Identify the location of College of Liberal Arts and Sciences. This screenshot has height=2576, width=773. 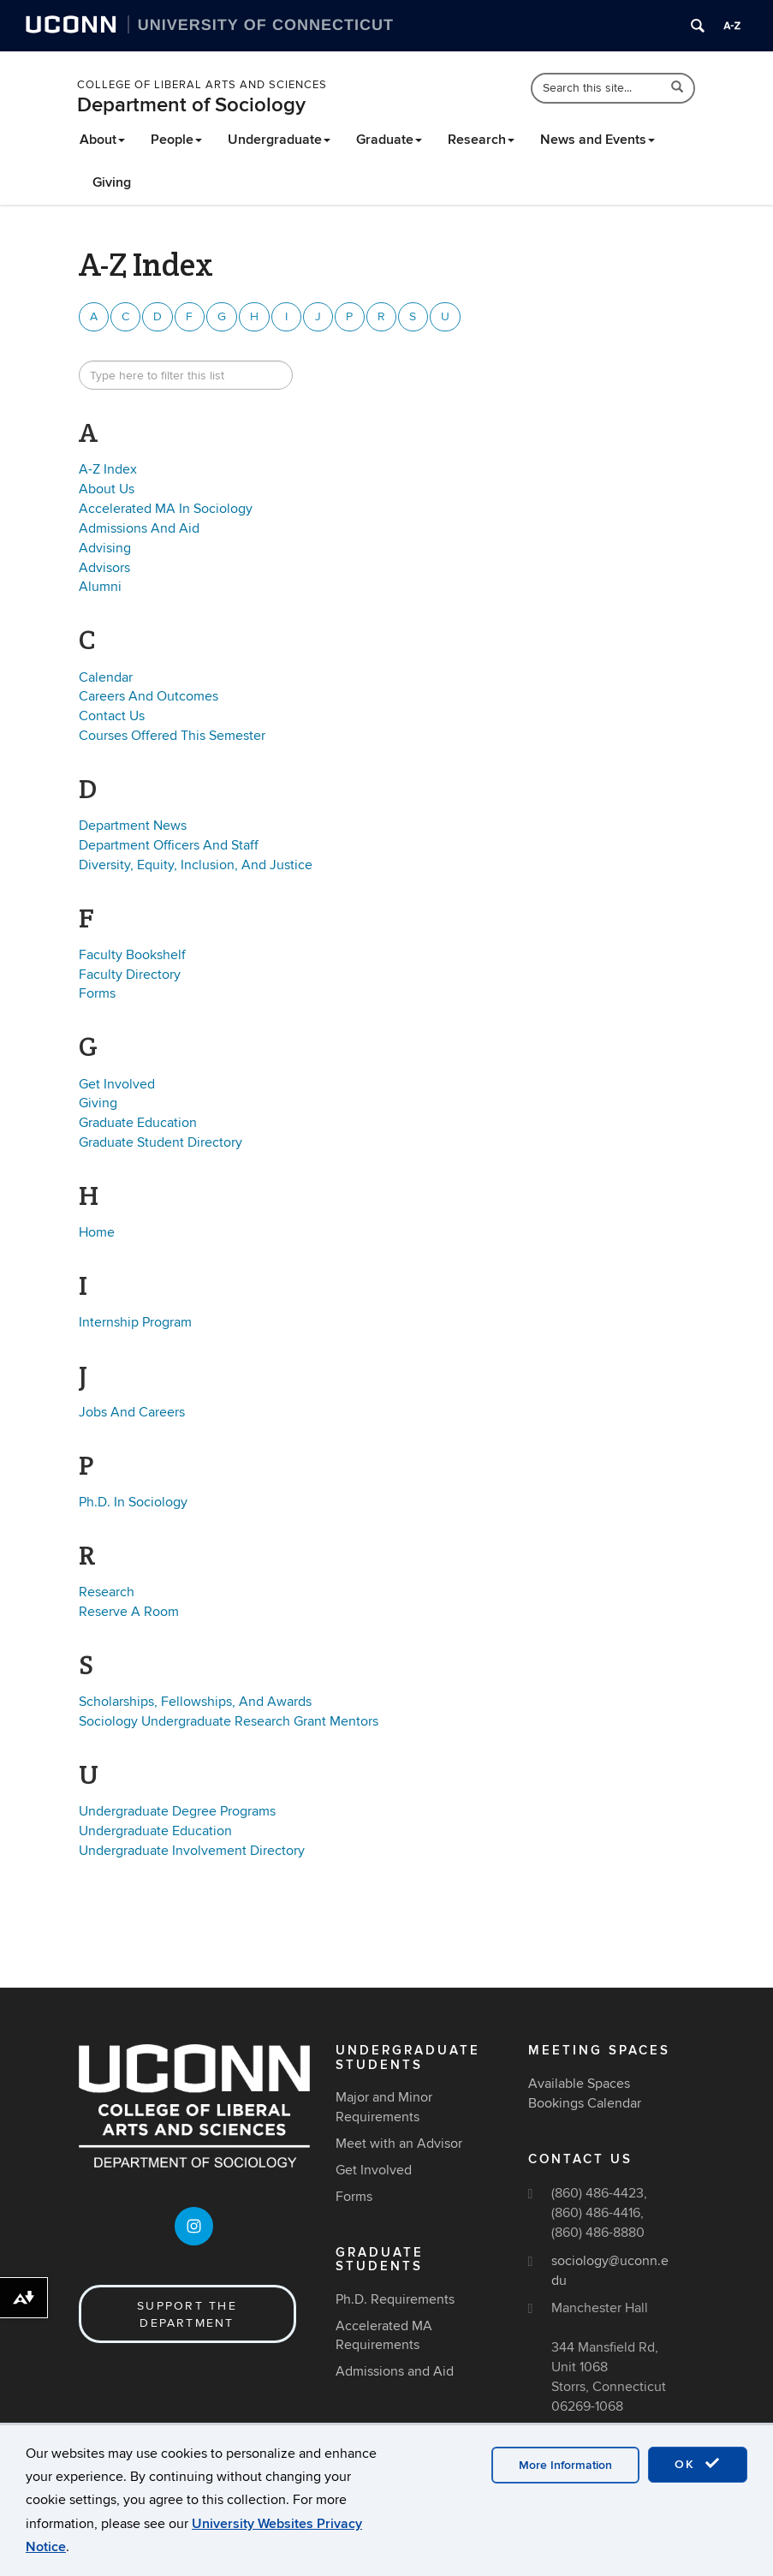
(202, 85).